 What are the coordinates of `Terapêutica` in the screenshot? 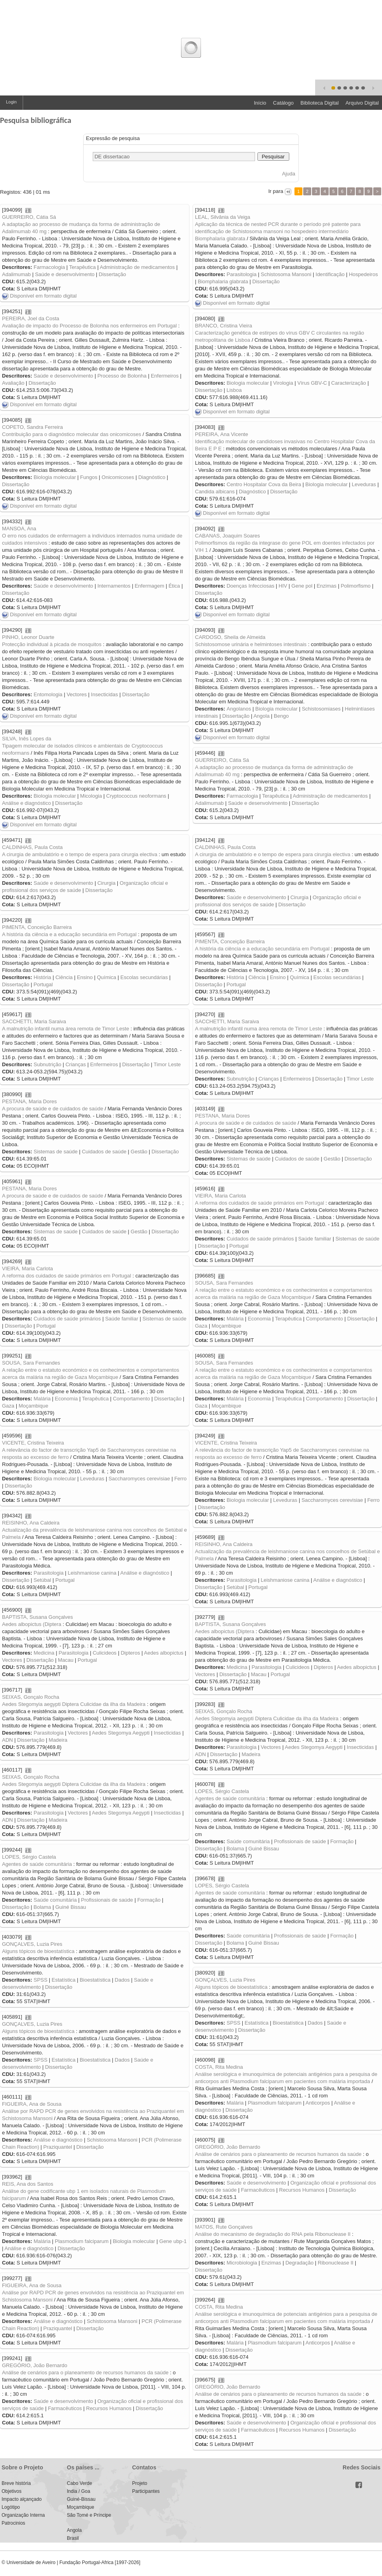 It's located at (82, 267).